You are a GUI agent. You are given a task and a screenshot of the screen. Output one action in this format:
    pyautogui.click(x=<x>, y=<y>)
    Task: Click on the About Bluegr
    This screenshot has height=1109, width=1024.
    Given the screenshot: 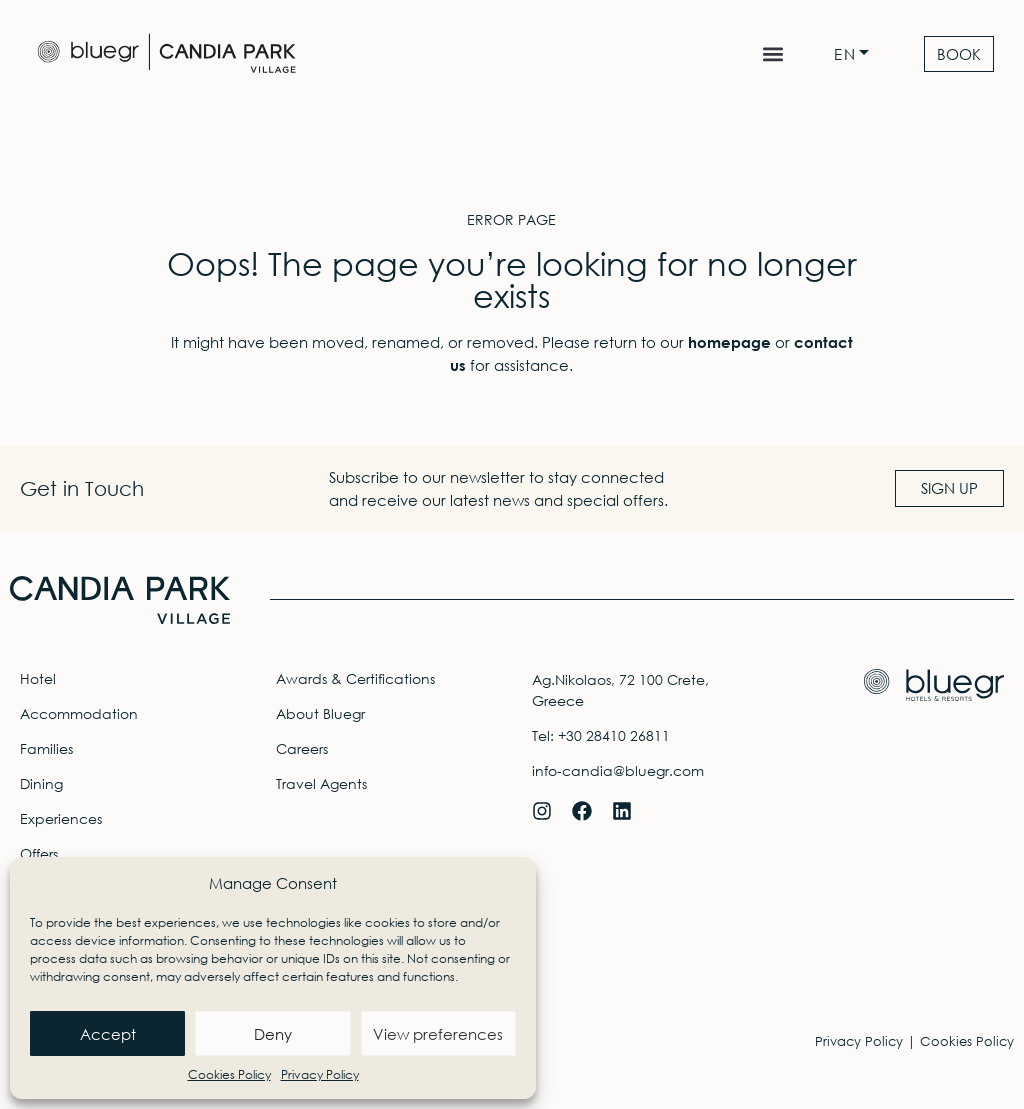 What is the action you would take?
    pyautogui.click(x=320, y=713)
    